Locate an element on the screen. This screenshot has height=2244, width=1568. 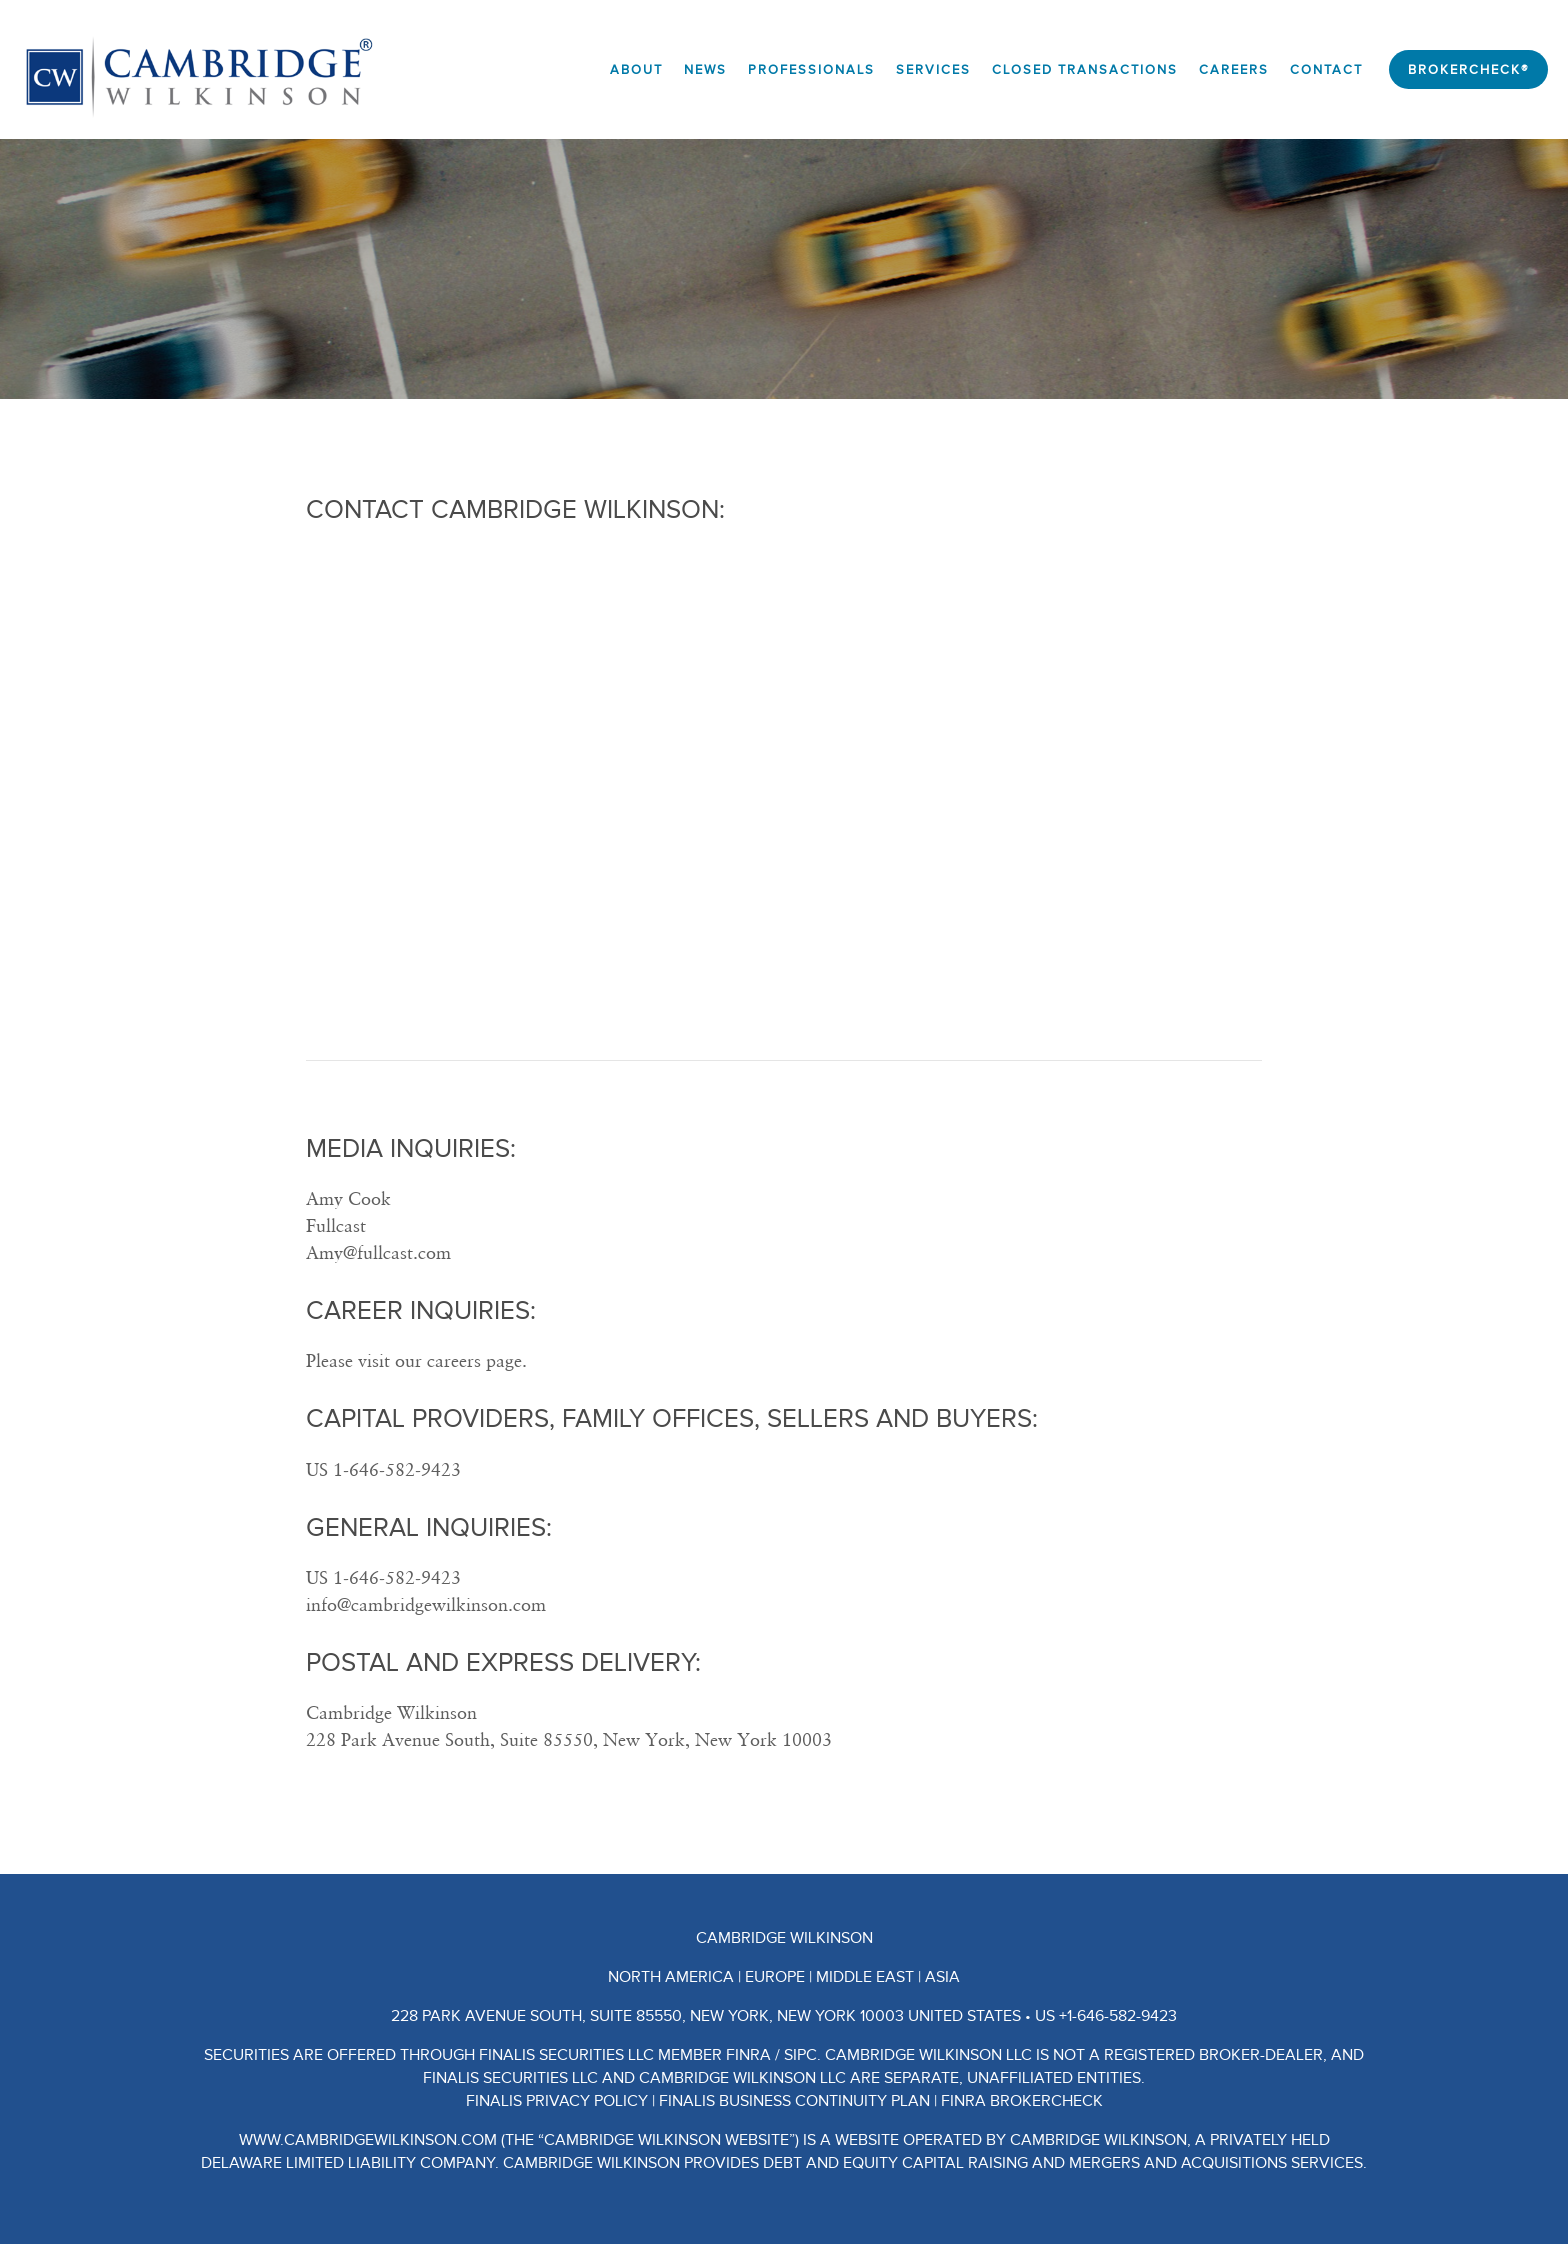
Professionals is located at coordinates (811, 70).